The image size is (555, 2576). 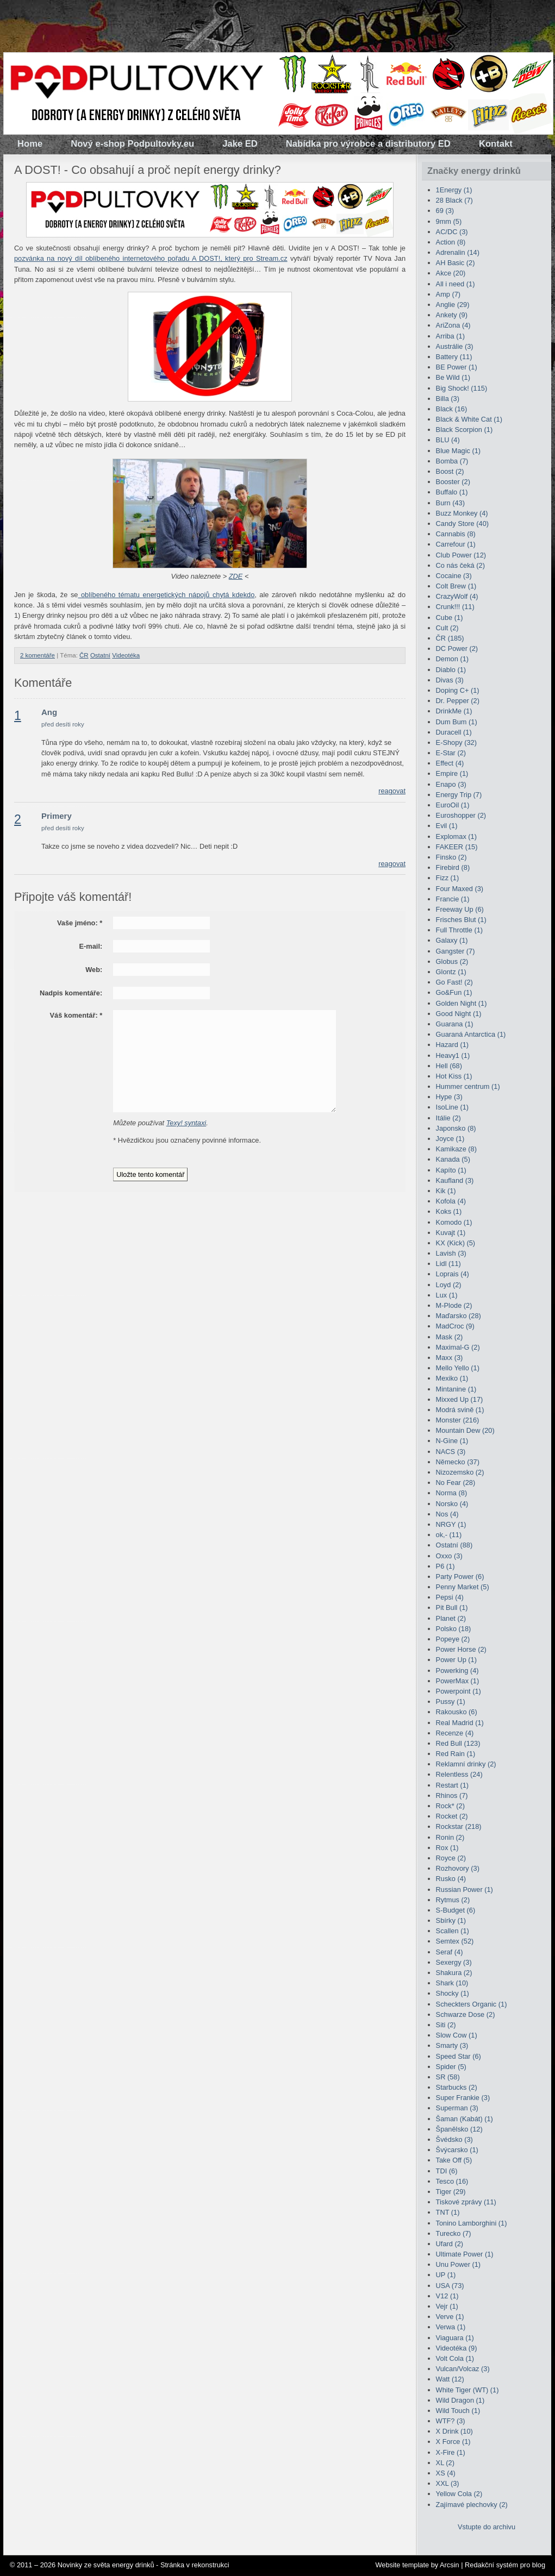 I want to click on XXL, so click(x=447, y=2483).